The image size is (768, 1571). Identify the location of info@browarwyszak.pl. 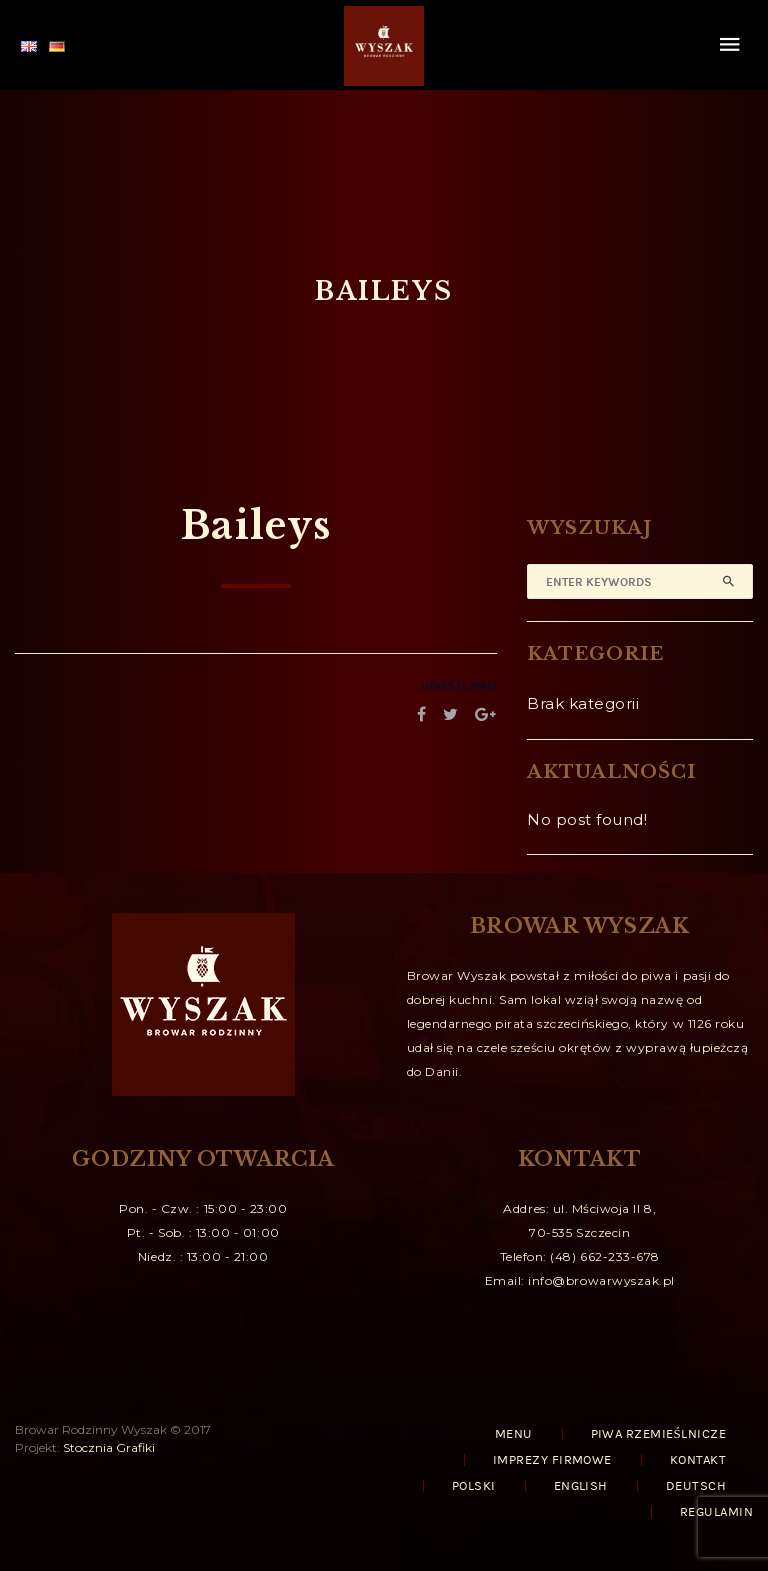
(601, 1280).